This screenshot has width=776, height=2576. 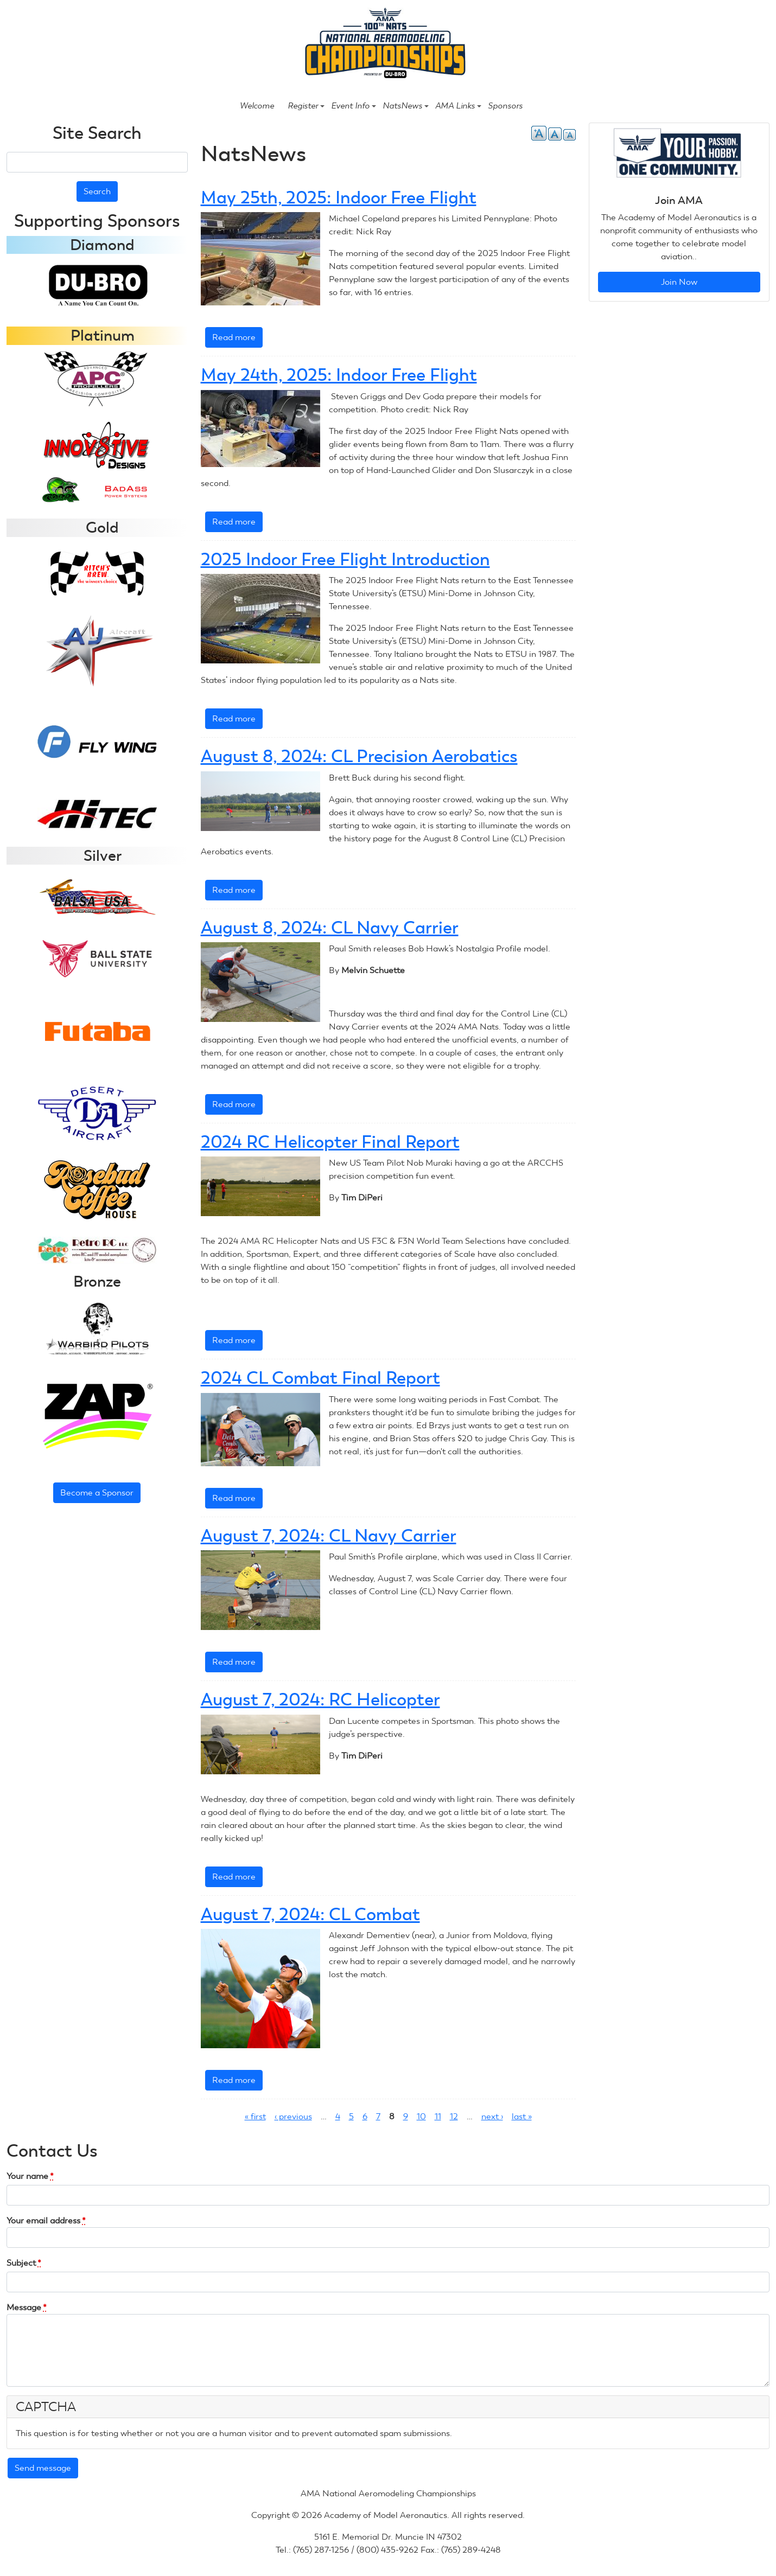 I want to click on August 7, 2024: CL Navy Carrier, so click(x=328, y=1535).